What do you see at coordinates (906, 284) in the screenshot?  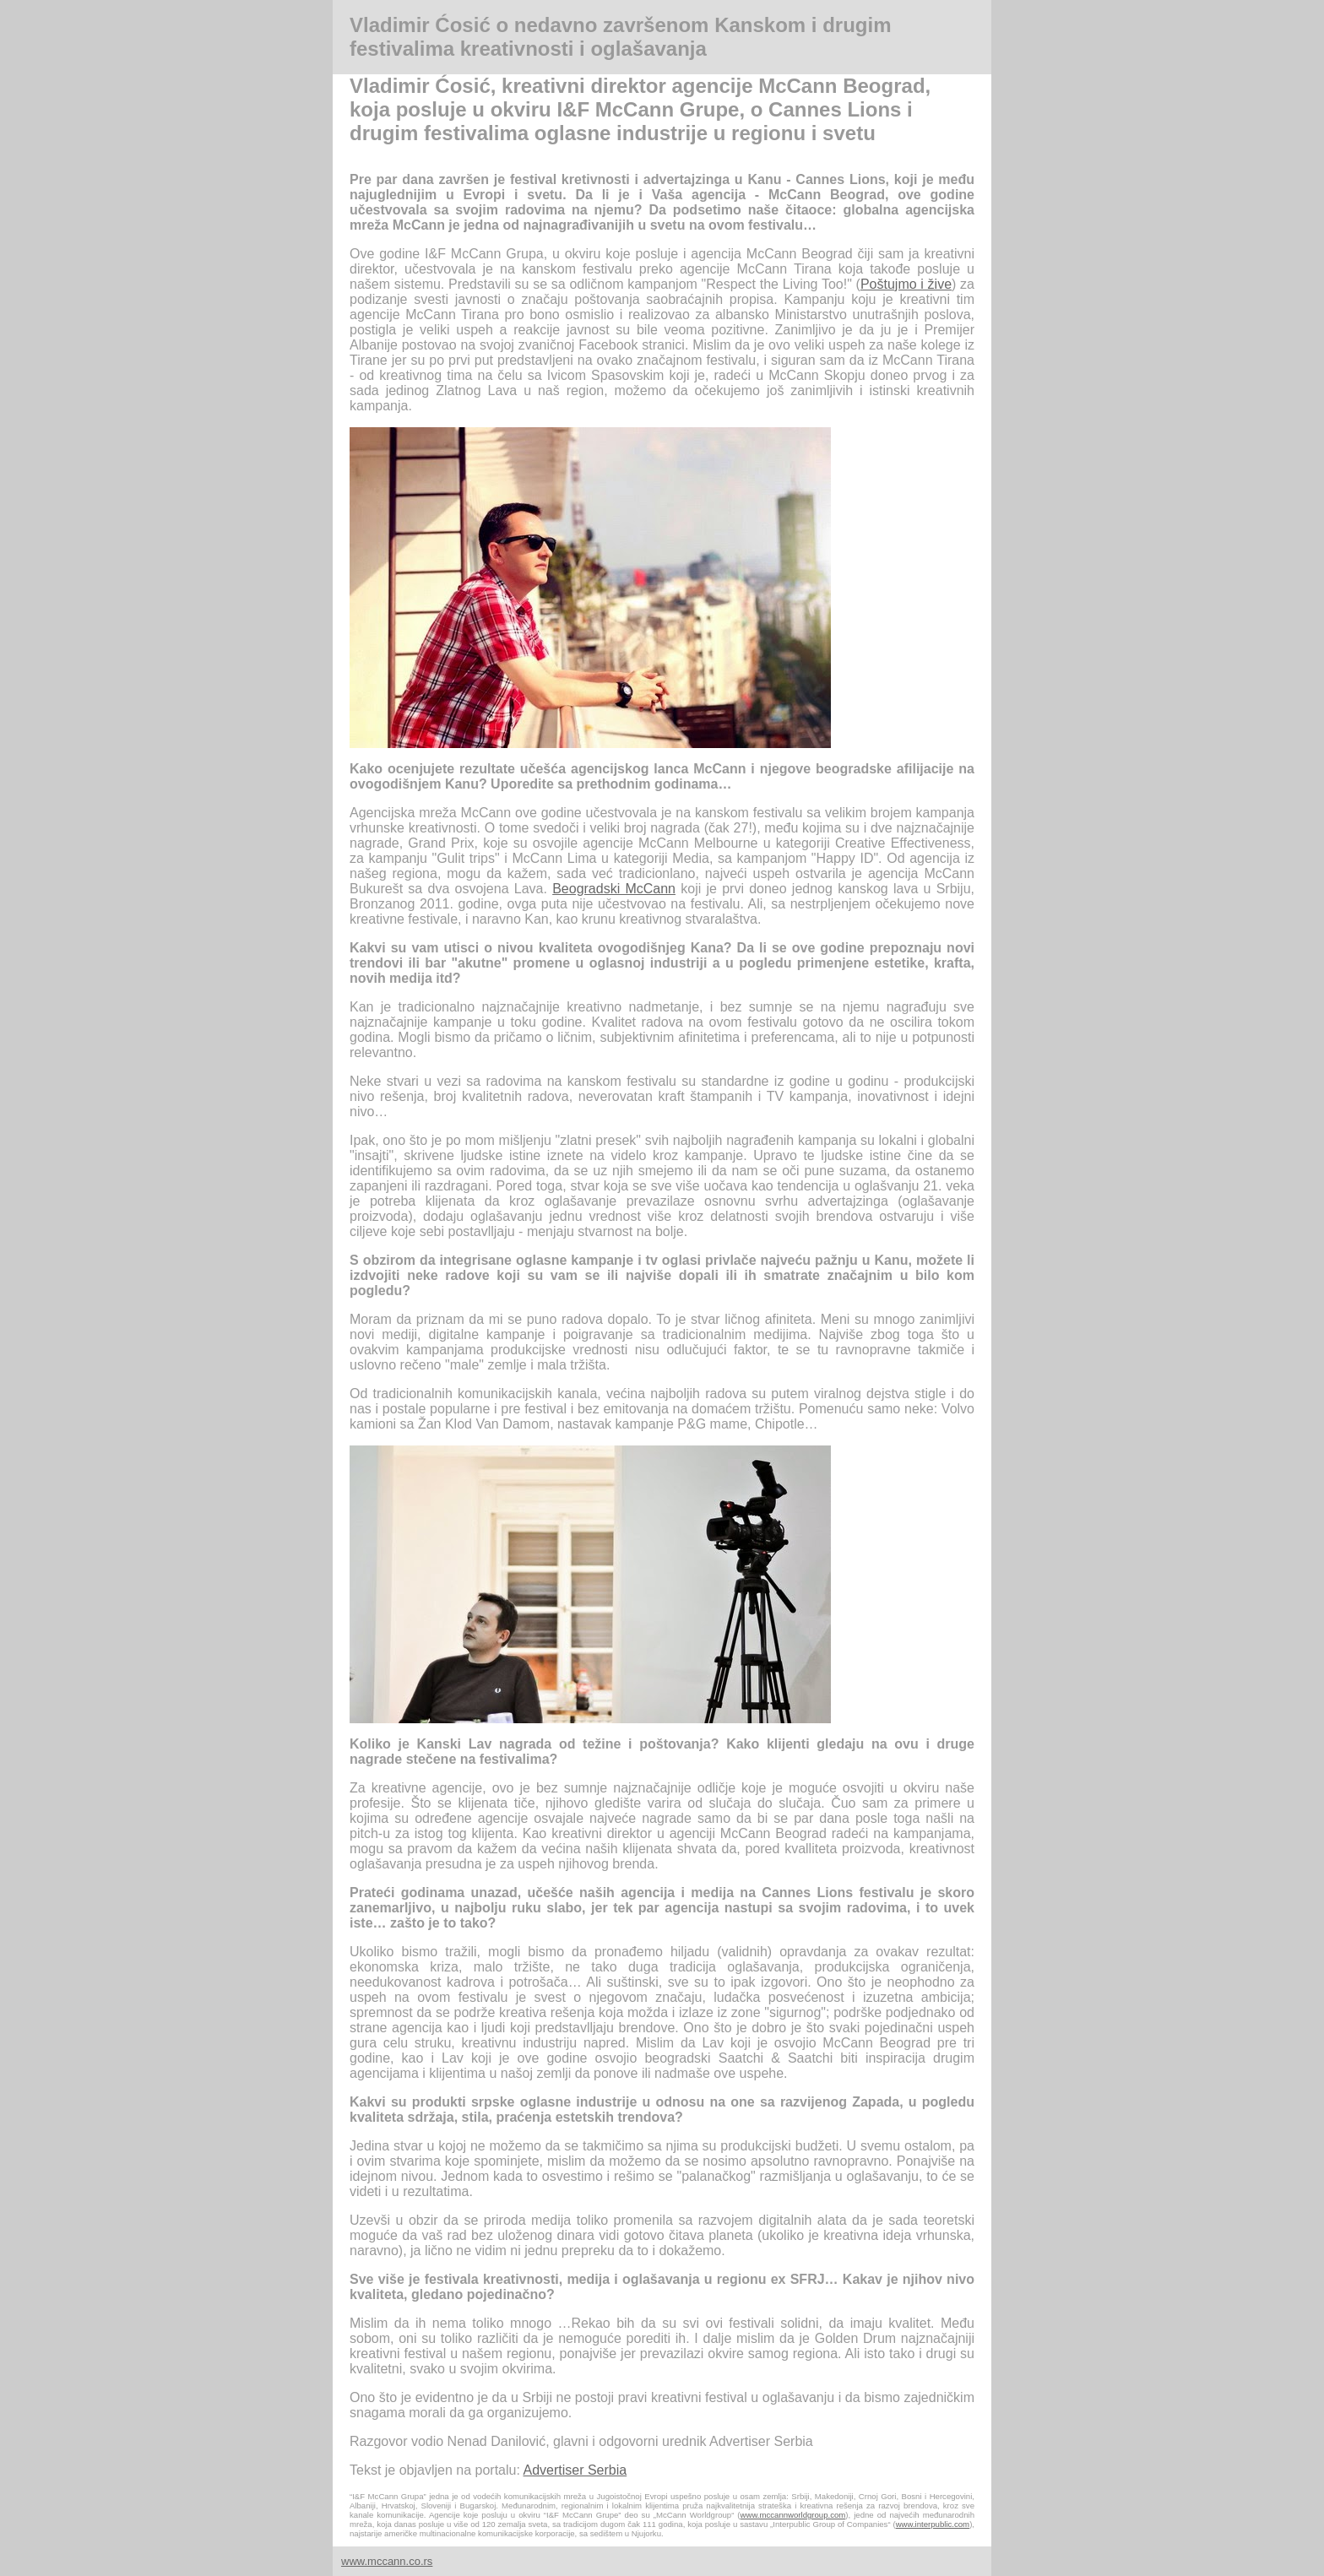 I see `Poštujmo i žive` at bounding box center [906, 284].